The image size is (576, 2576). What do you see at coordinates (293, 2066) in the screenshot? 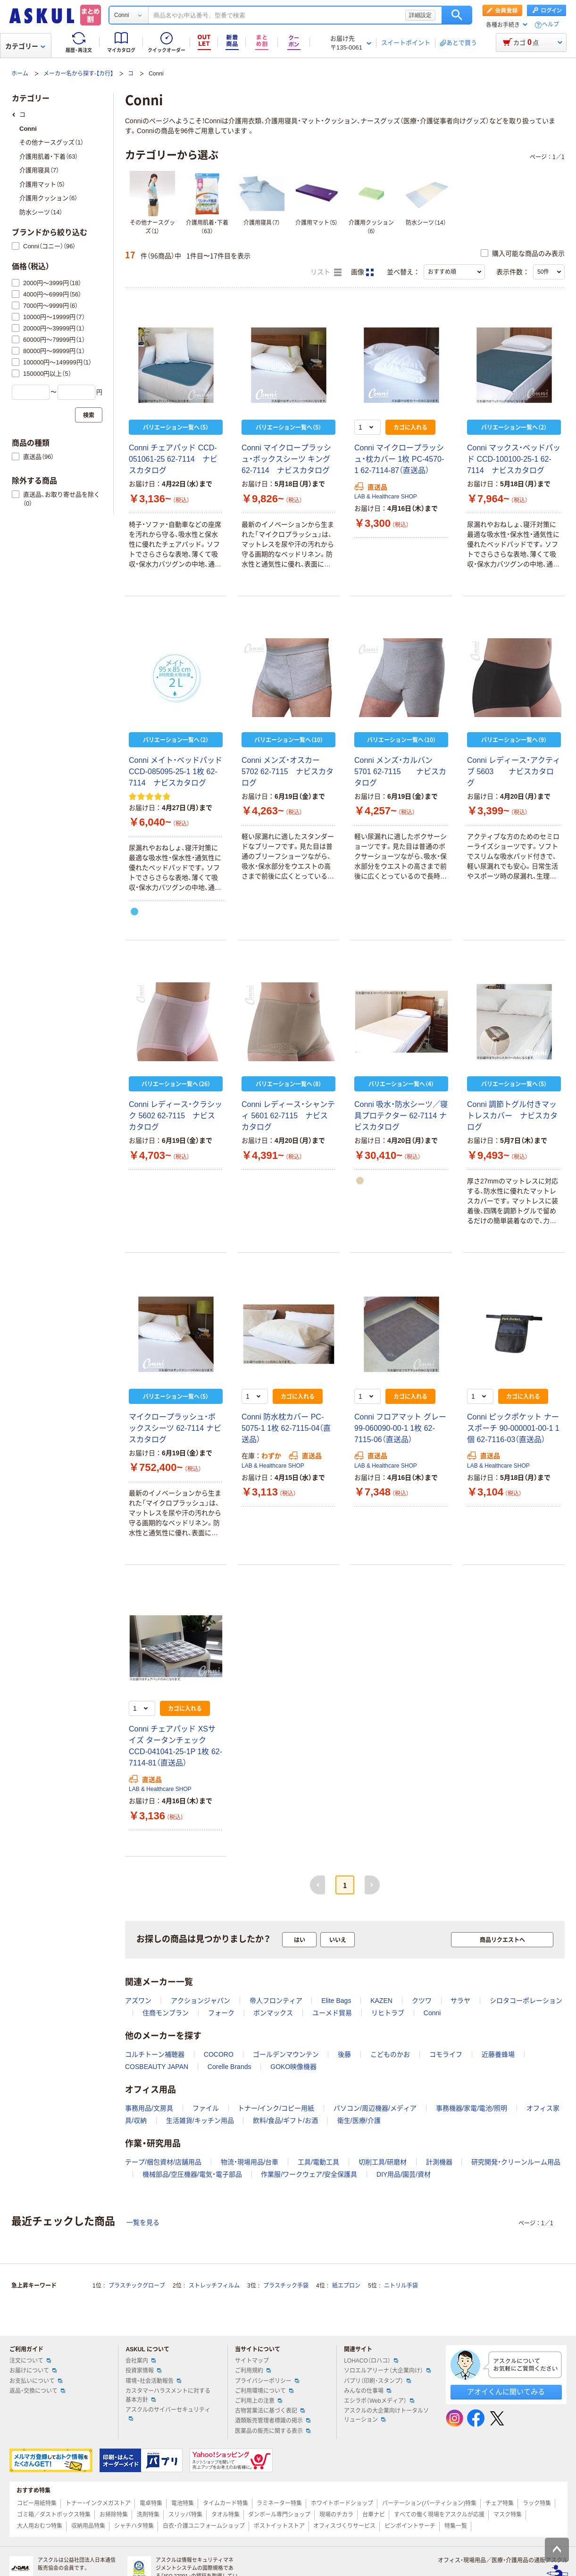
I see `GOKO映像機器` at bounding box center [293, 2066].